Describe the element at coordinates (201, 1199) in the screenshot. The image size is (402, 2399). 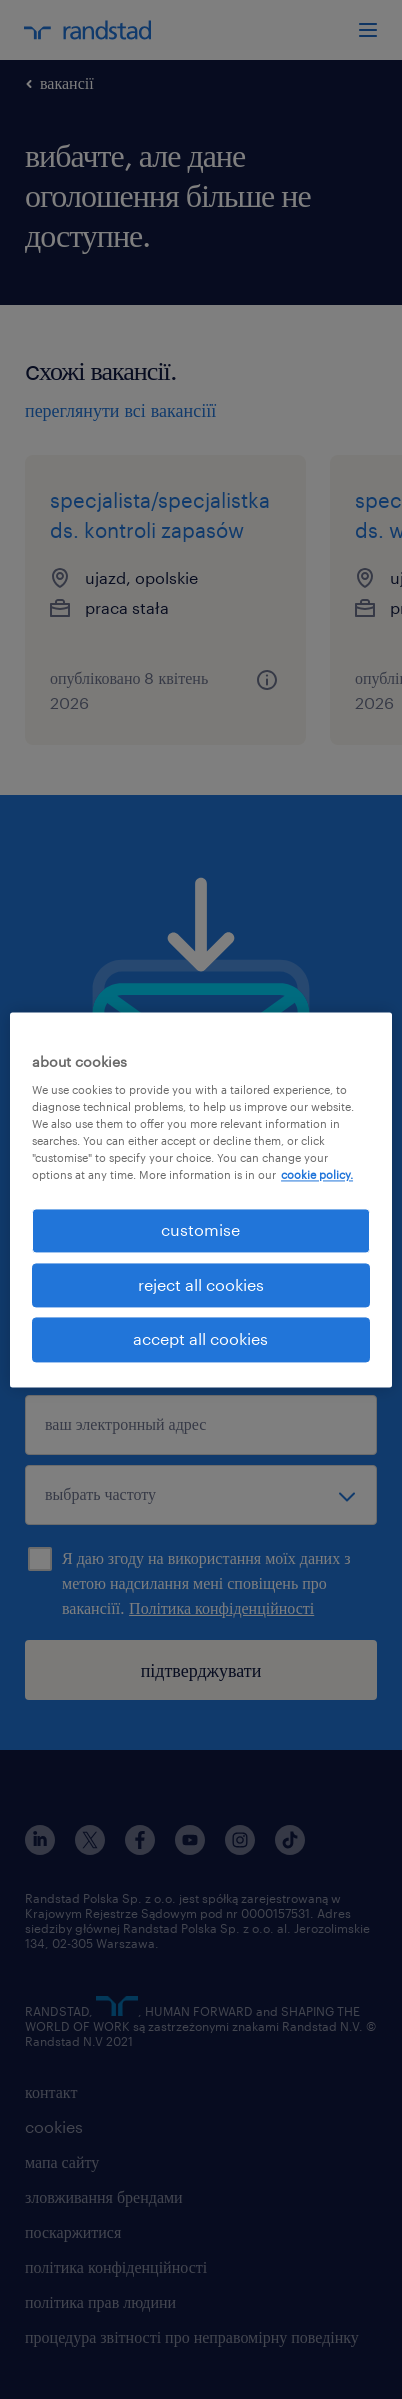
I see `[region]` at that location.